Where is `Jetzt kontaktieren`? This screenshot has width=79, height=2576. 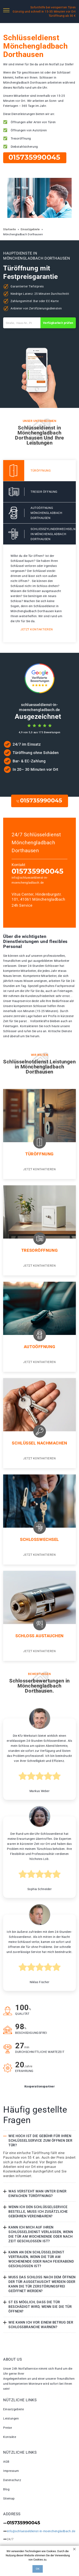
Jetzt kontaktieren is located at coordinates (36, 629).